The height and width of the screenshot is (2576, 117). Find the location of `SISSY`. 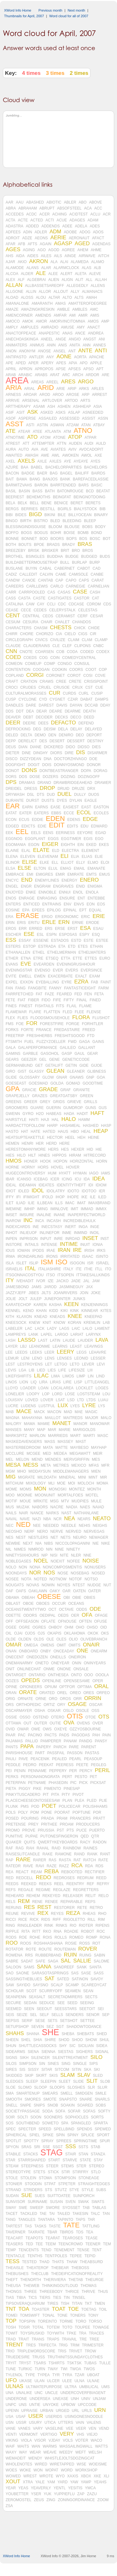

SISSY is located at coordinates (33, 2069).